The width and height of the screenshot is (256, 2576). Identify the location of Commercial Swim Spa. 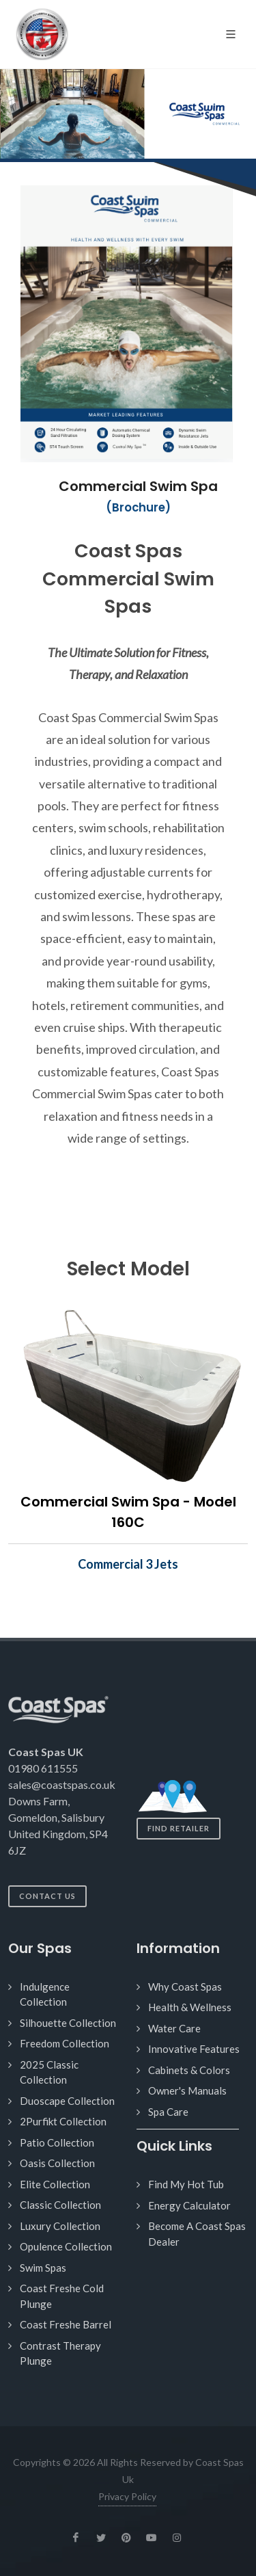
(138, 486).